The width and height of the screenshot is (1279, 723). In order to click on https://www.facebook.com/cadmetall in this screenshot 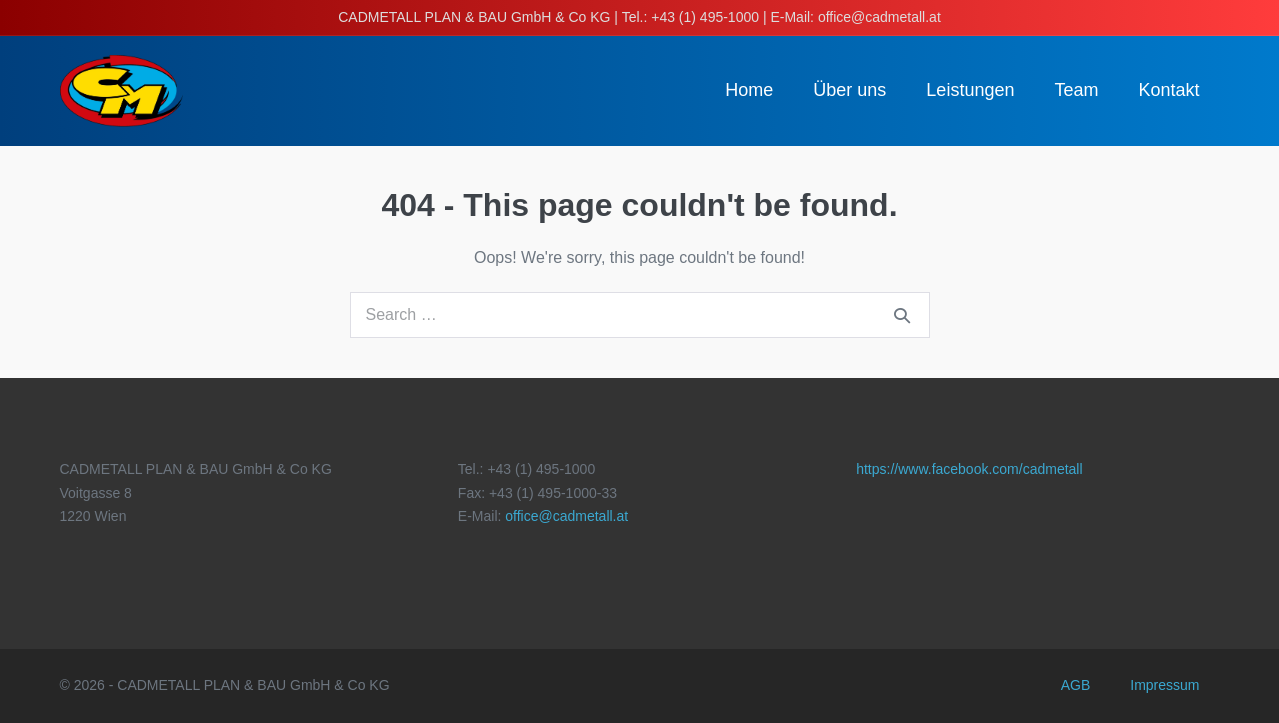, I will do `click(969, 469)`.